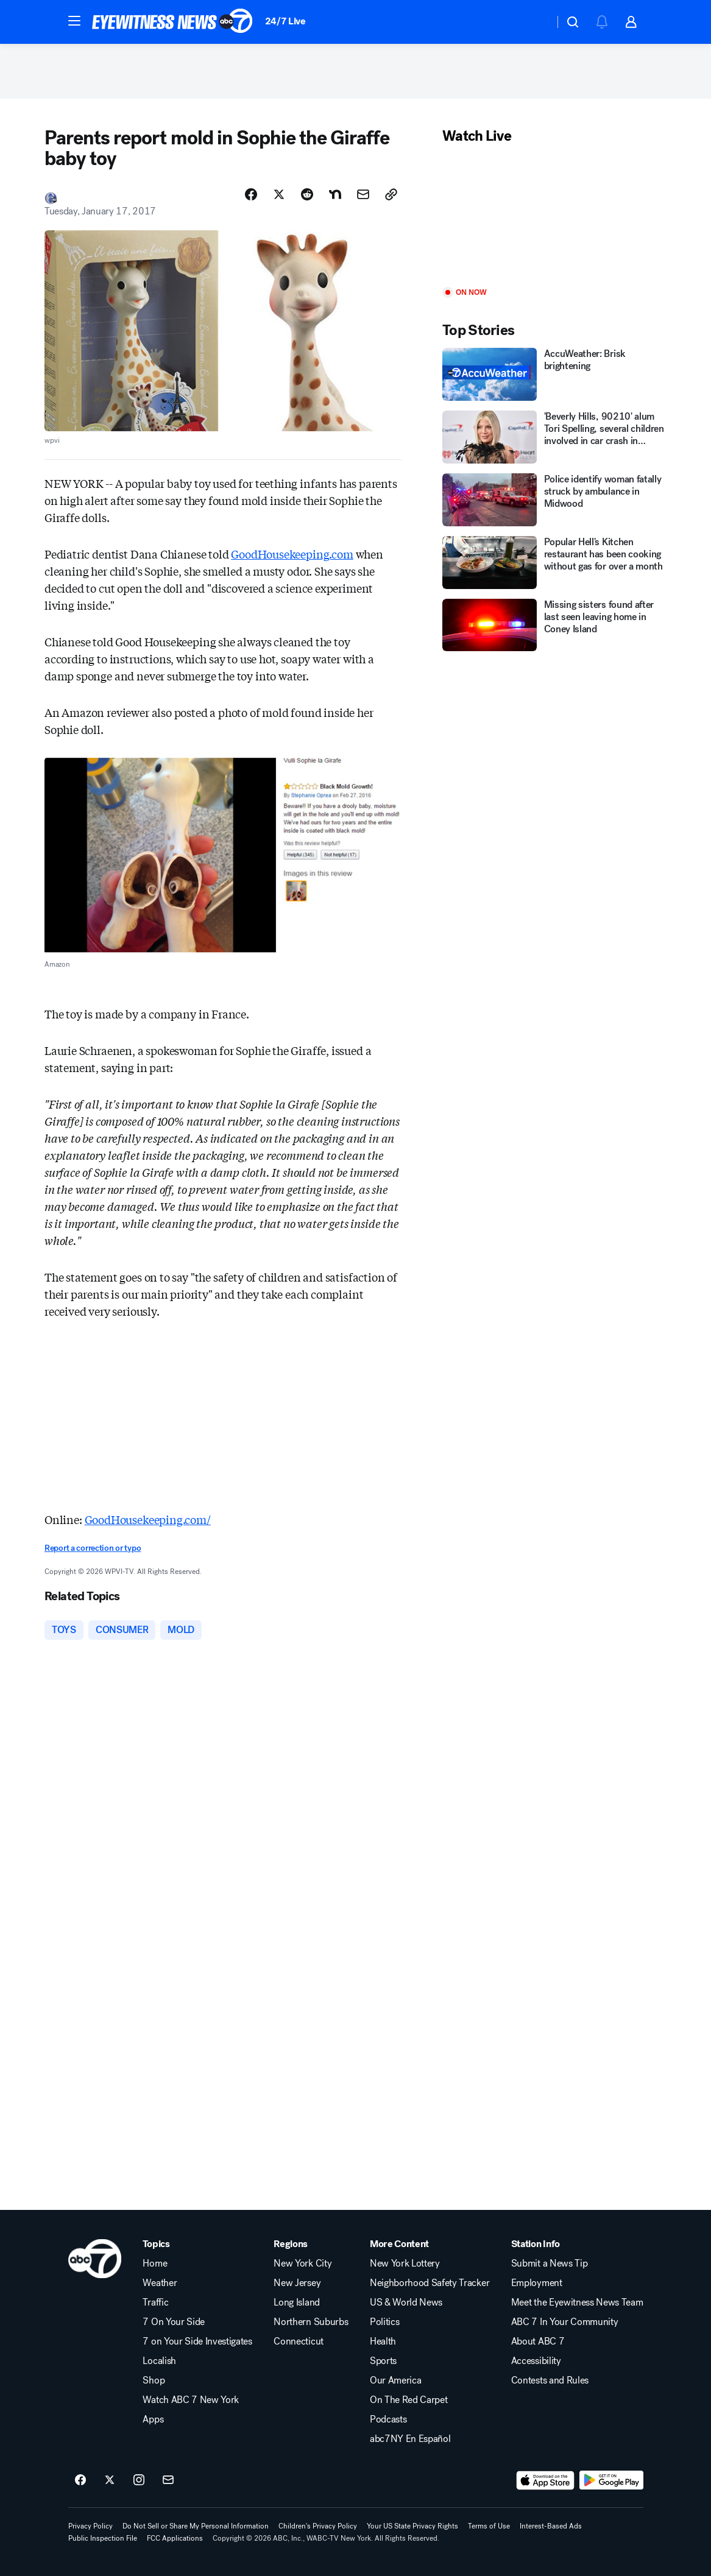 The height and width of the screenshot is (2576, 711). What do you see at coordinates (155, 2302) in the screenshot?
I see `Traffic` at bounding box center [155, 2302].